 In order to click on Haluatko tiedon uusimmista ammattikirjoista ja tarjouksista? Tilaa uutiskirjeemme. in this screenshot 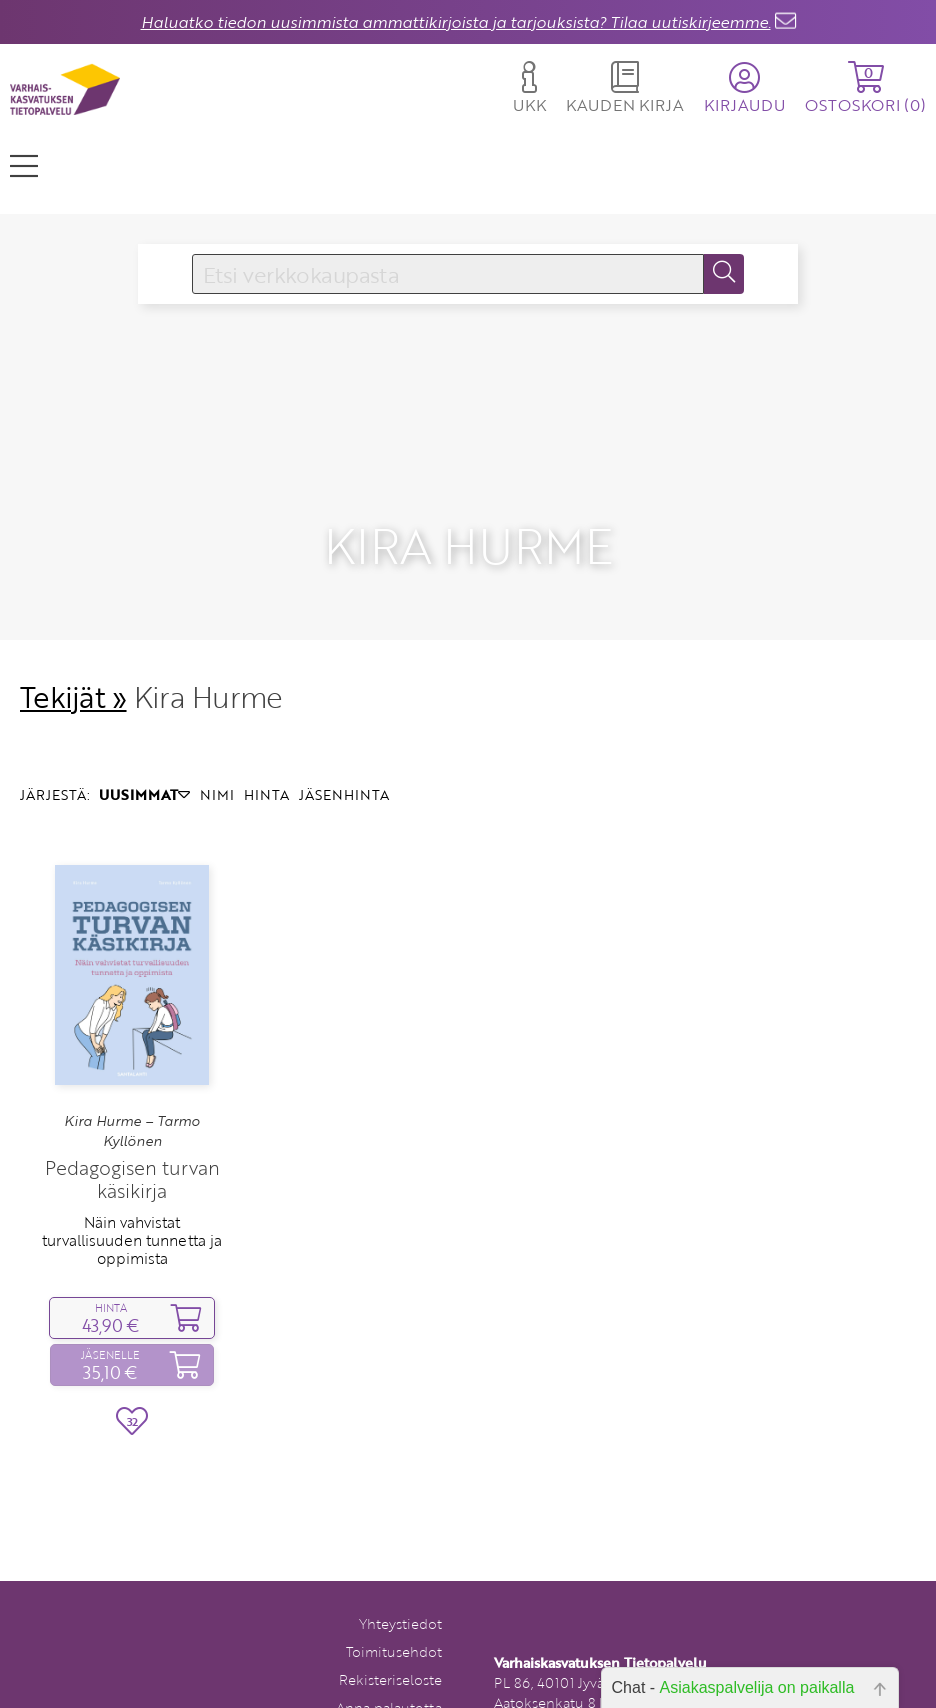, I will do `click(456, 22)`.